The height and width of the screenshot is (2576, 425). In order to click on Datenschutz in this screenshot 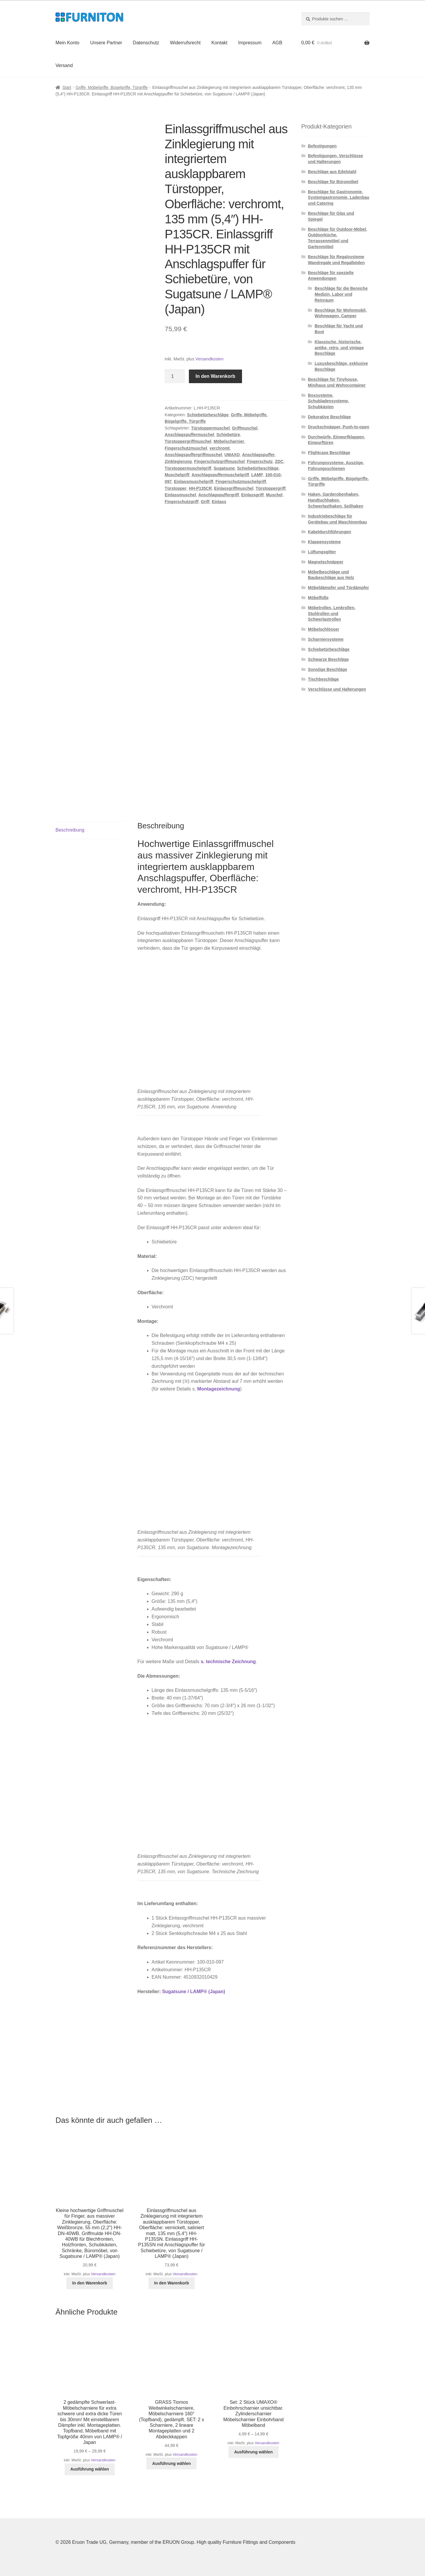, I will do `click(146, 42)`.